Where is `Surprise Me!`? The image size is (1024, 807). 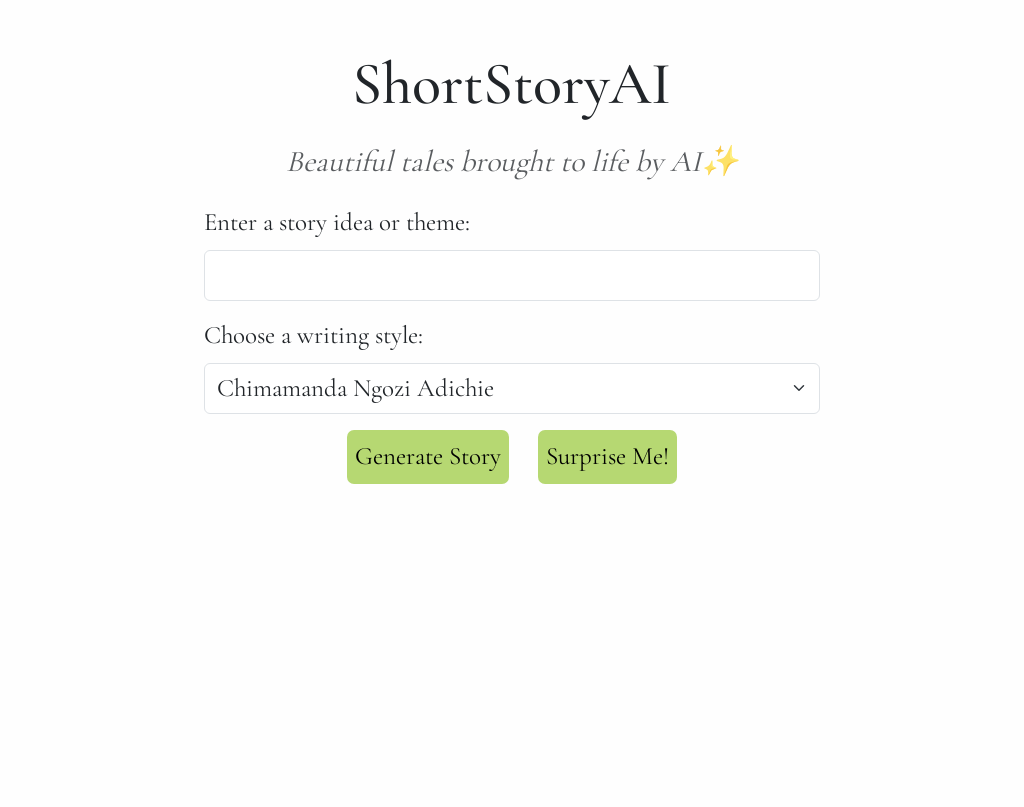
Surprise Me! is located at coordinates (607, 456).